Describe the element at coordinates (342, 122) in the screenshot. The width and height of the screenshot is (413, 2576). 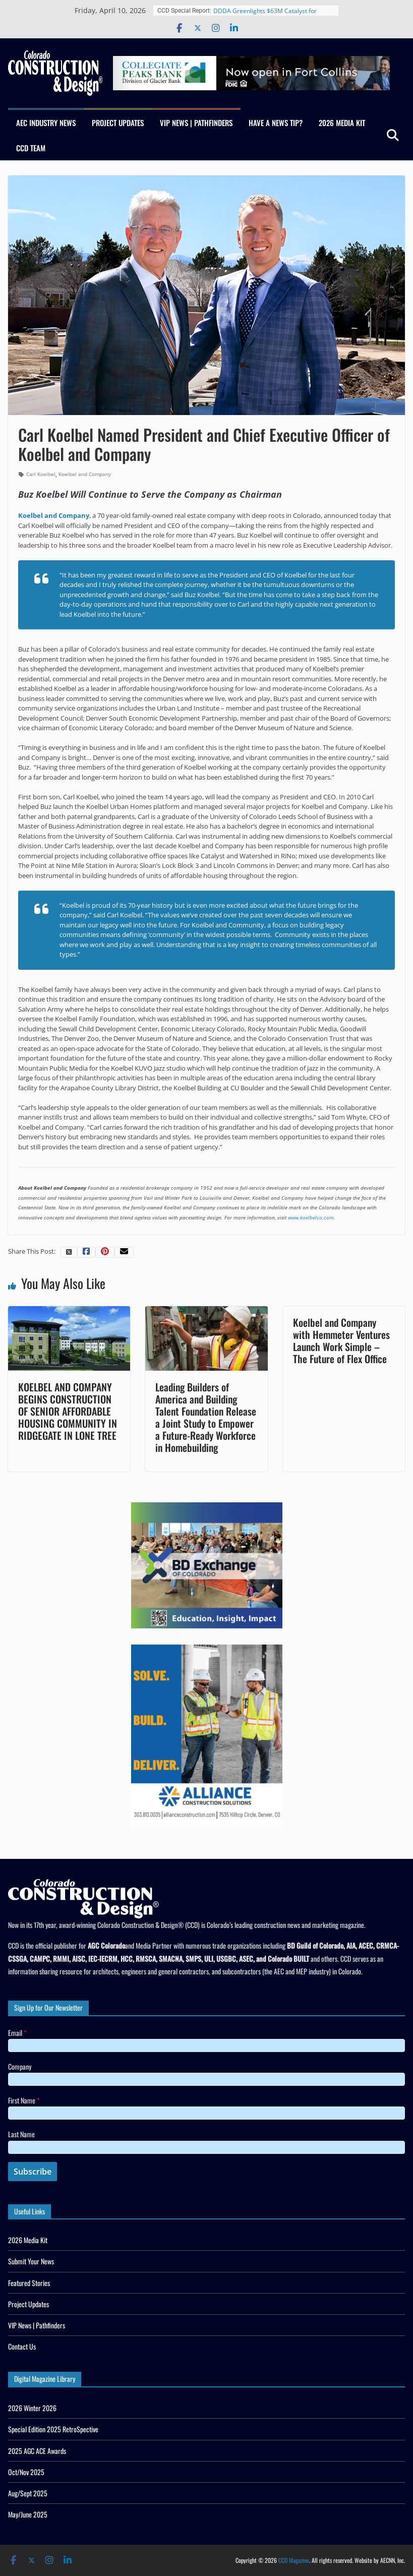
I see `2026 Media Kit` at that location.